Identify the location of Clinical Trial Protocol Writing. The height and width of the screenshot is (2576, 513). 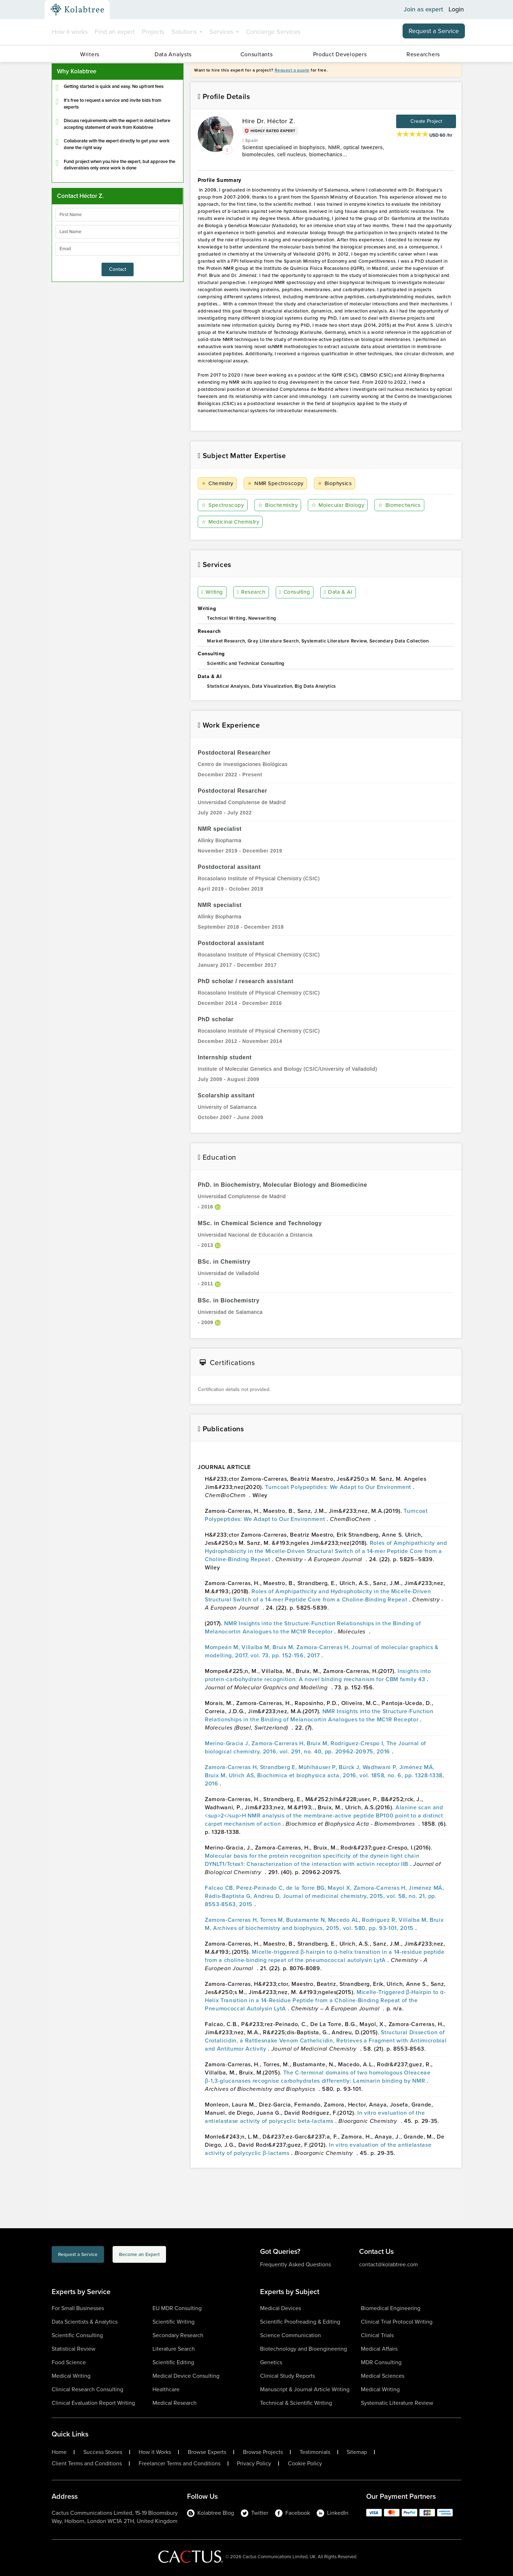
(396, 2322).